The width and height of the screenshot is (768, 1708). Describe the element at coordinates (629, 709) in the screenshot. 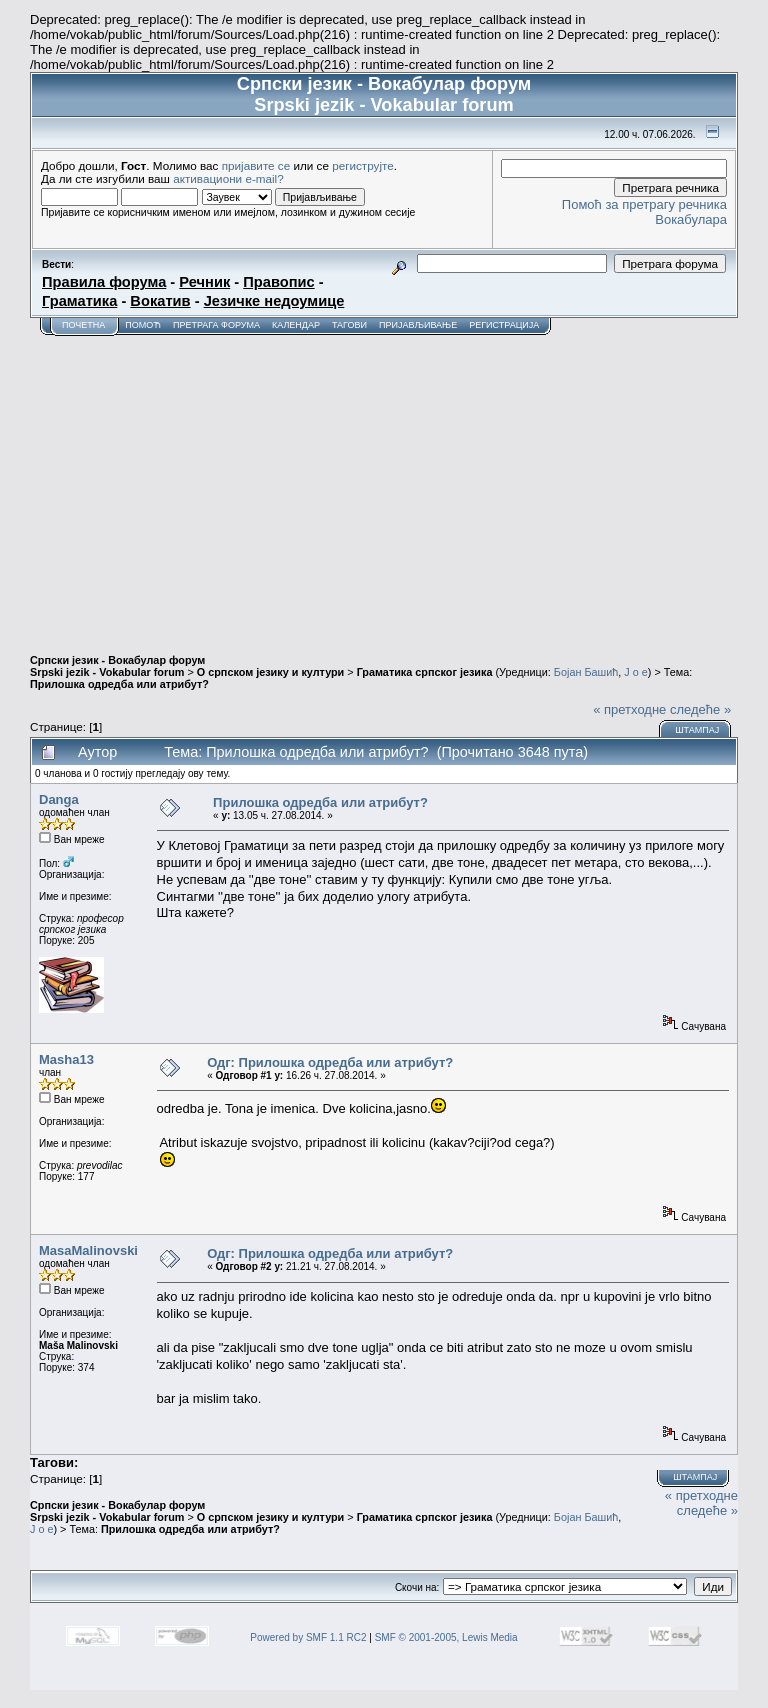

I see `« претходне` at that location.